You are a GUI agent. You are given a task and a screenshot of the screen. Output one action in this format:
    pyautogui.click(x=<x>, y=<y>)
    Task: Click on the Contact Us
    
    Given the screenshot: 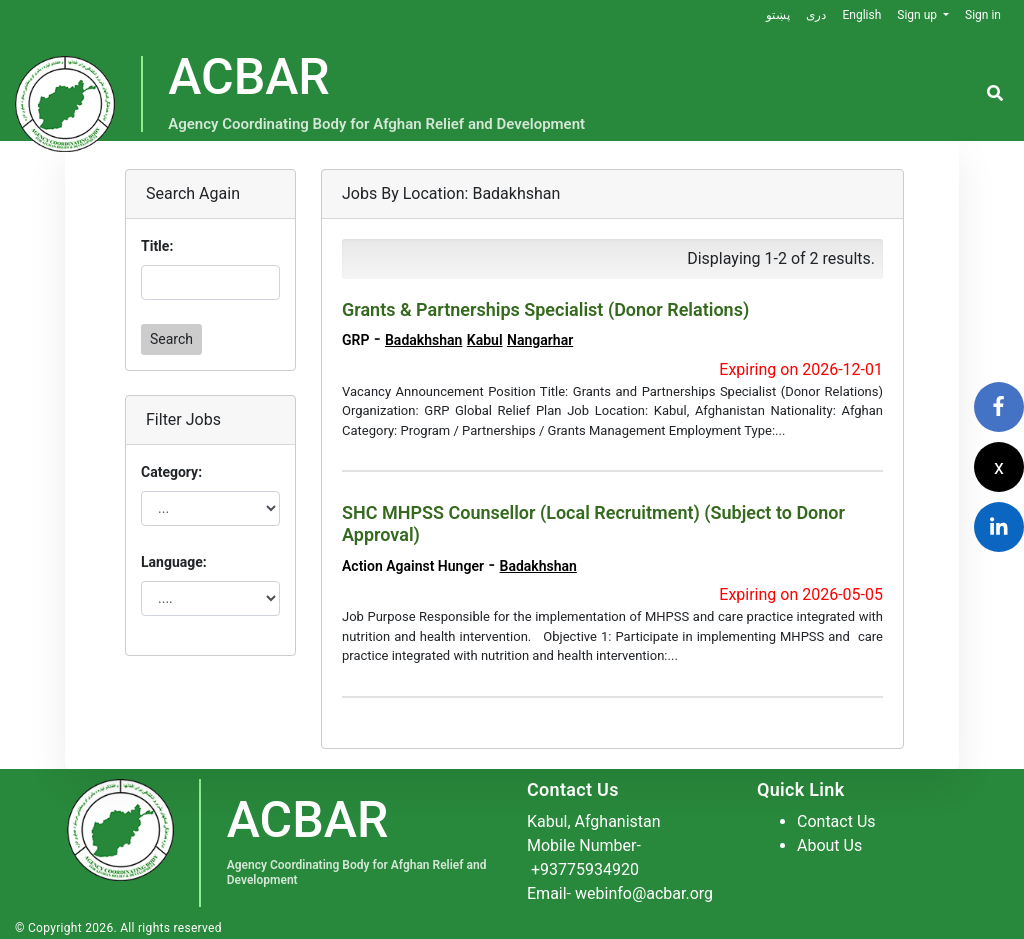 What is the action you would take?
    pyautogui.click(x=836, y=821)
    